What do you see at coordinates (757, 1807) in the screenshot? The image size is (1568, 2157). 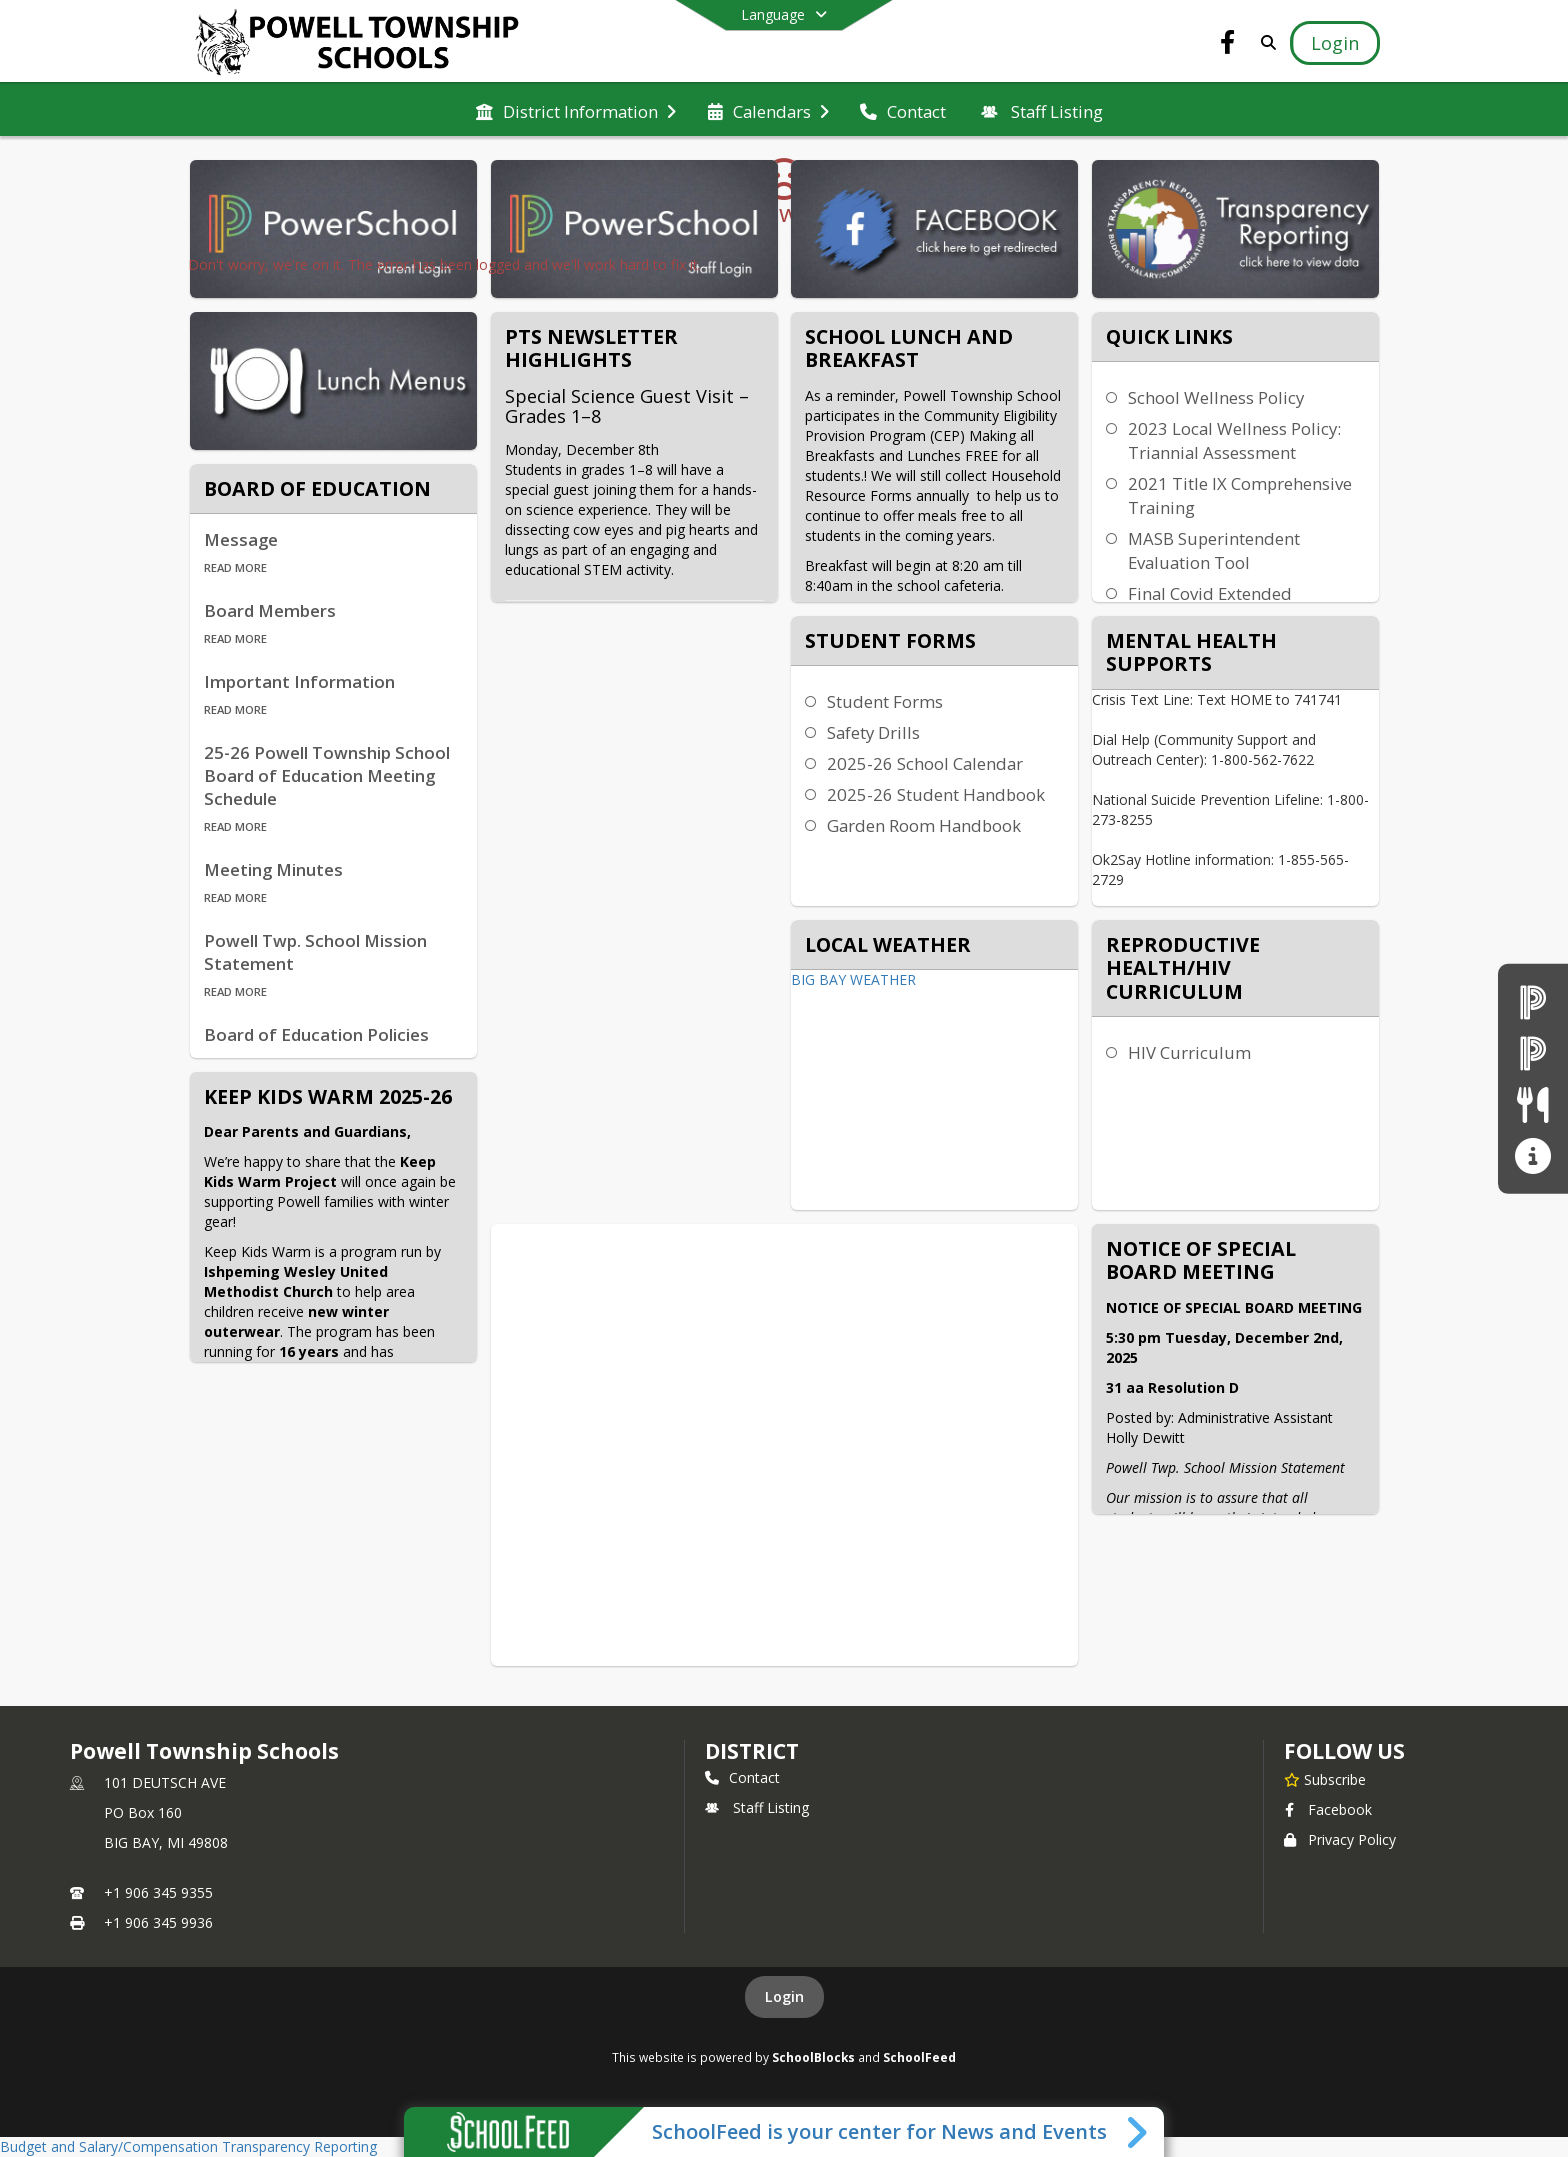 I see `Staff Listing` at bounding box center [757, 1807].